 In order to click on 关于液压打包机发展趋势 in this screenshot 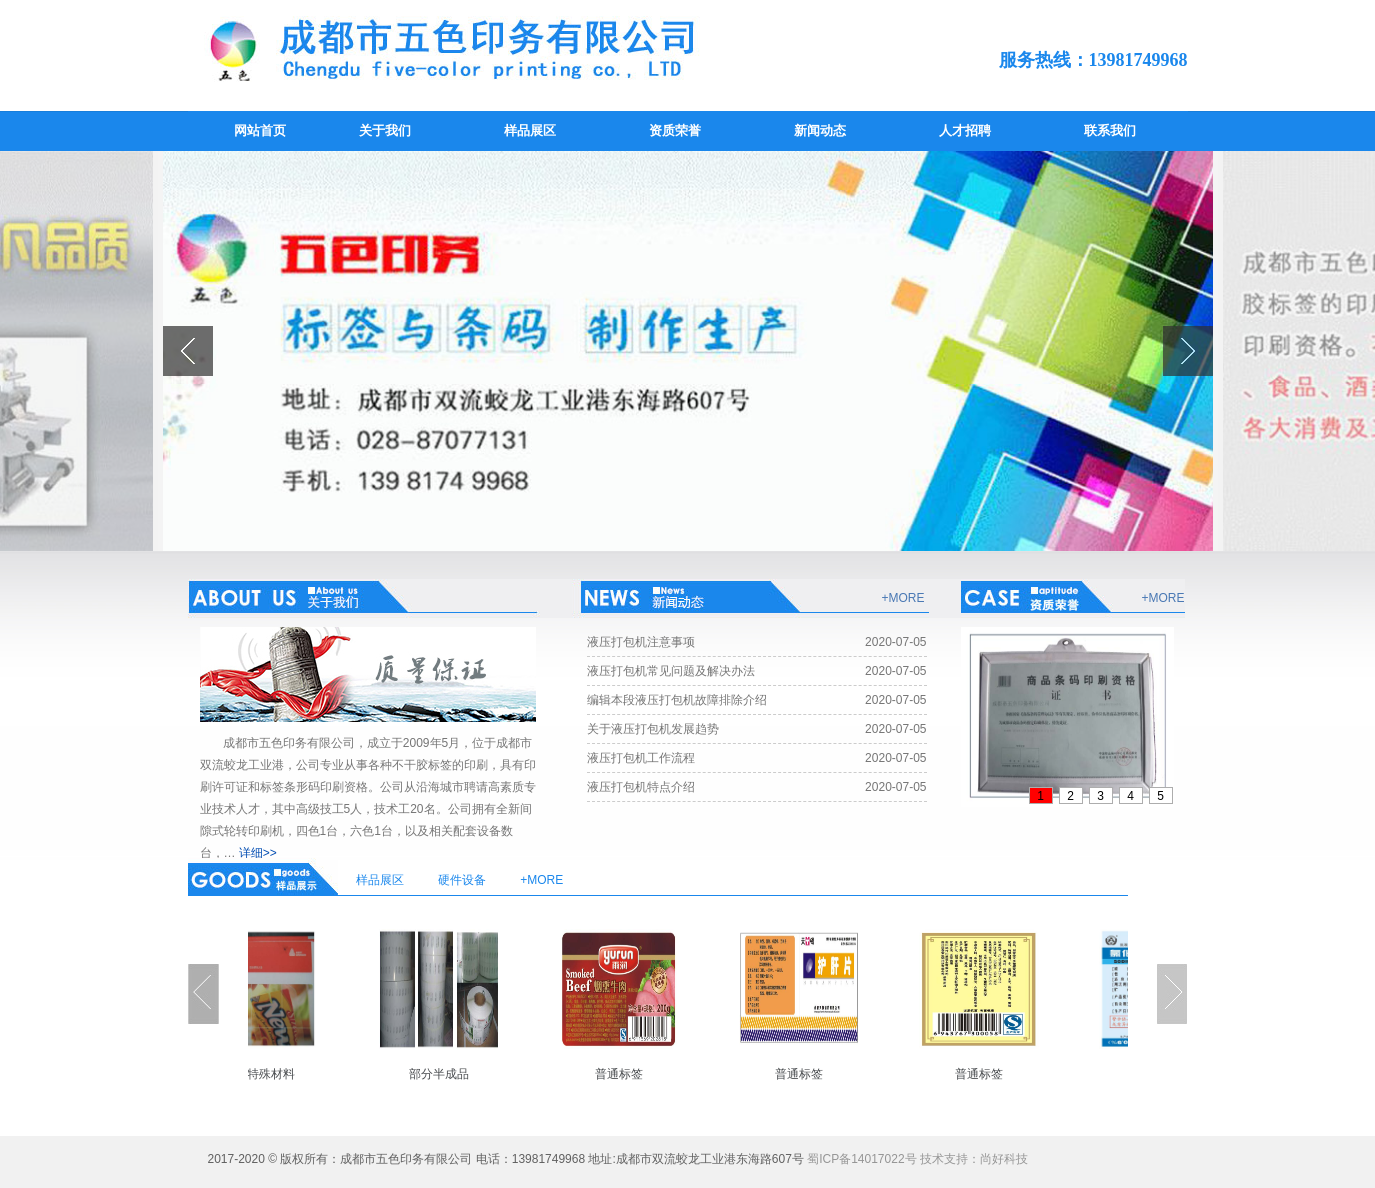, I will do `click(653, 729)`.